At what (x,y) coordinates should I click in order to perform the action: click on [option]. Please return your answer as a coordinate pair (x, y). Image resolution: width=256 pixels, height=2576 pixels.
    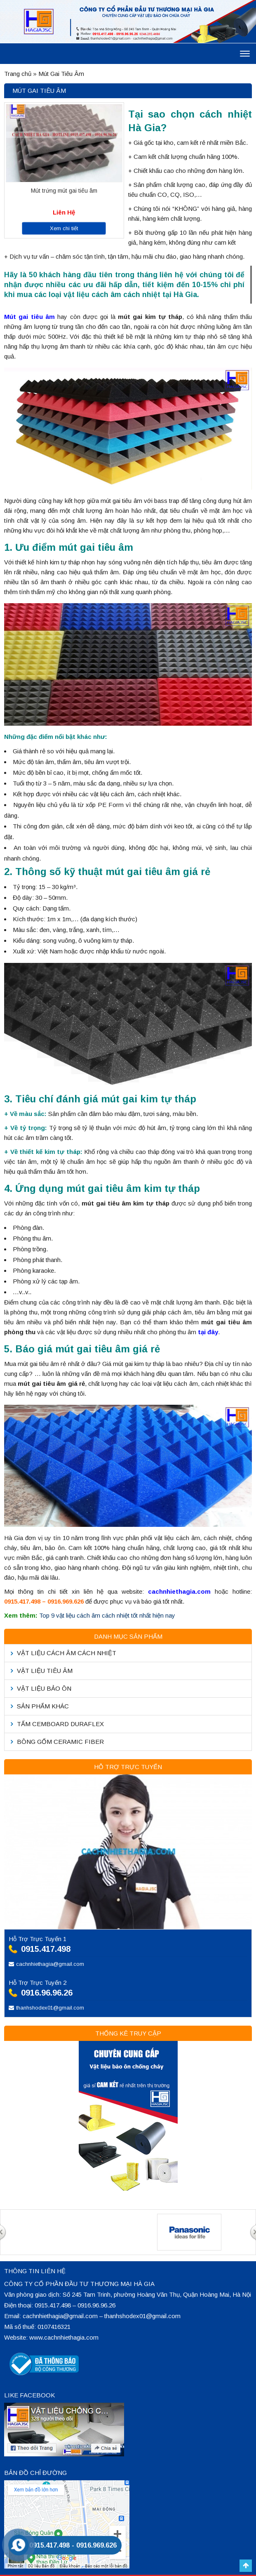
    Looking at the image, I should click on (189, 2232).